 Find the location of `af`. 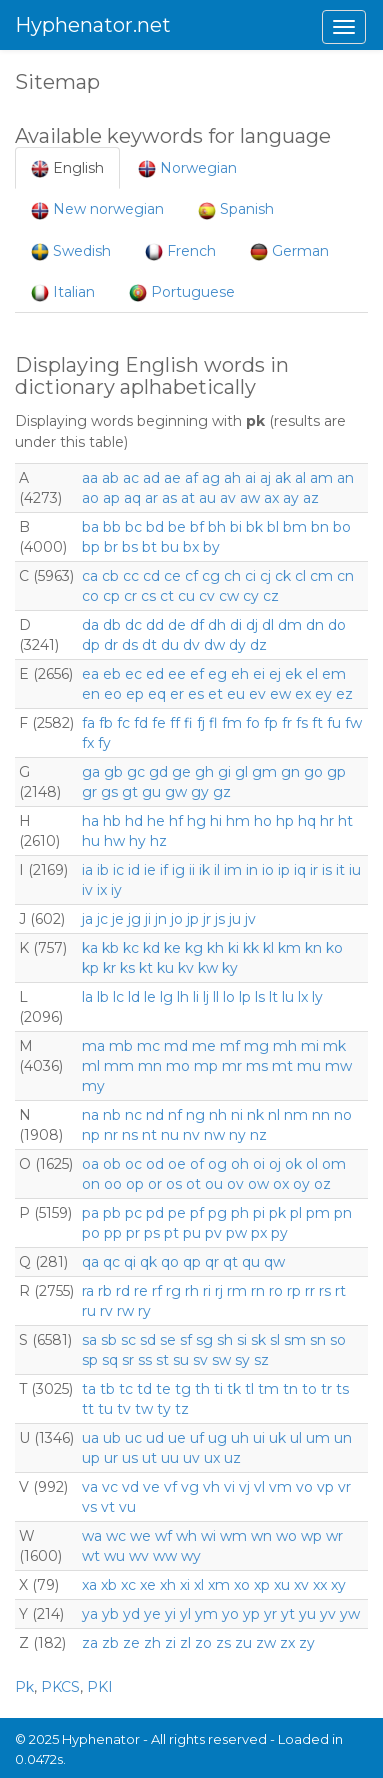

af is located at coordinates (191, 478).